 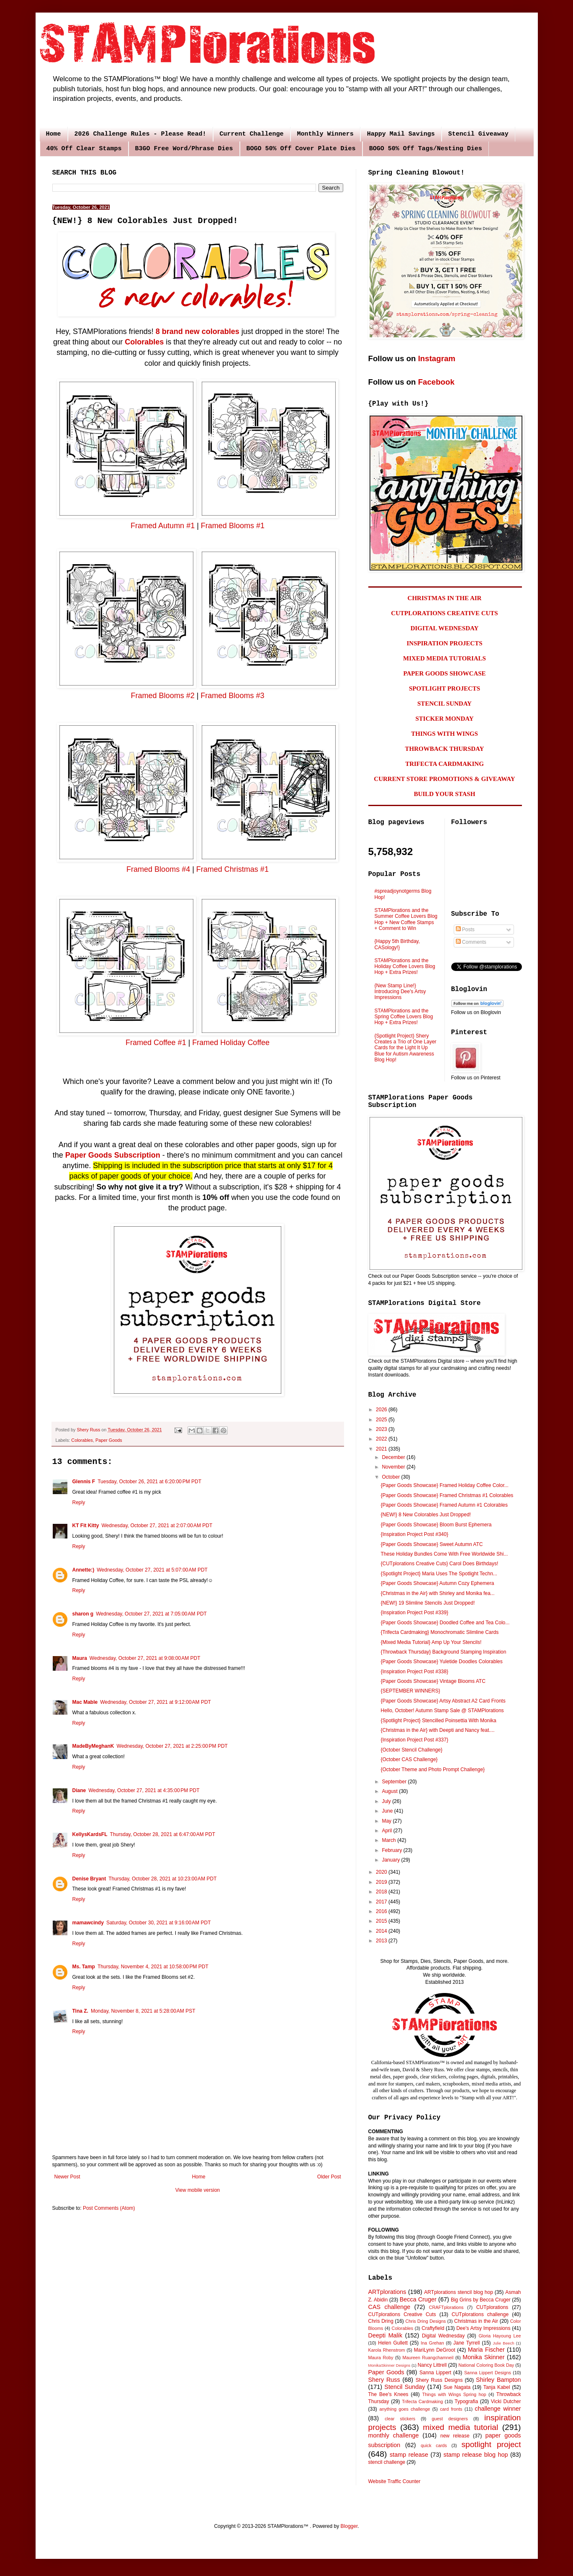 I want to click on mixed media tutorial, so click(x=460, y=2427).